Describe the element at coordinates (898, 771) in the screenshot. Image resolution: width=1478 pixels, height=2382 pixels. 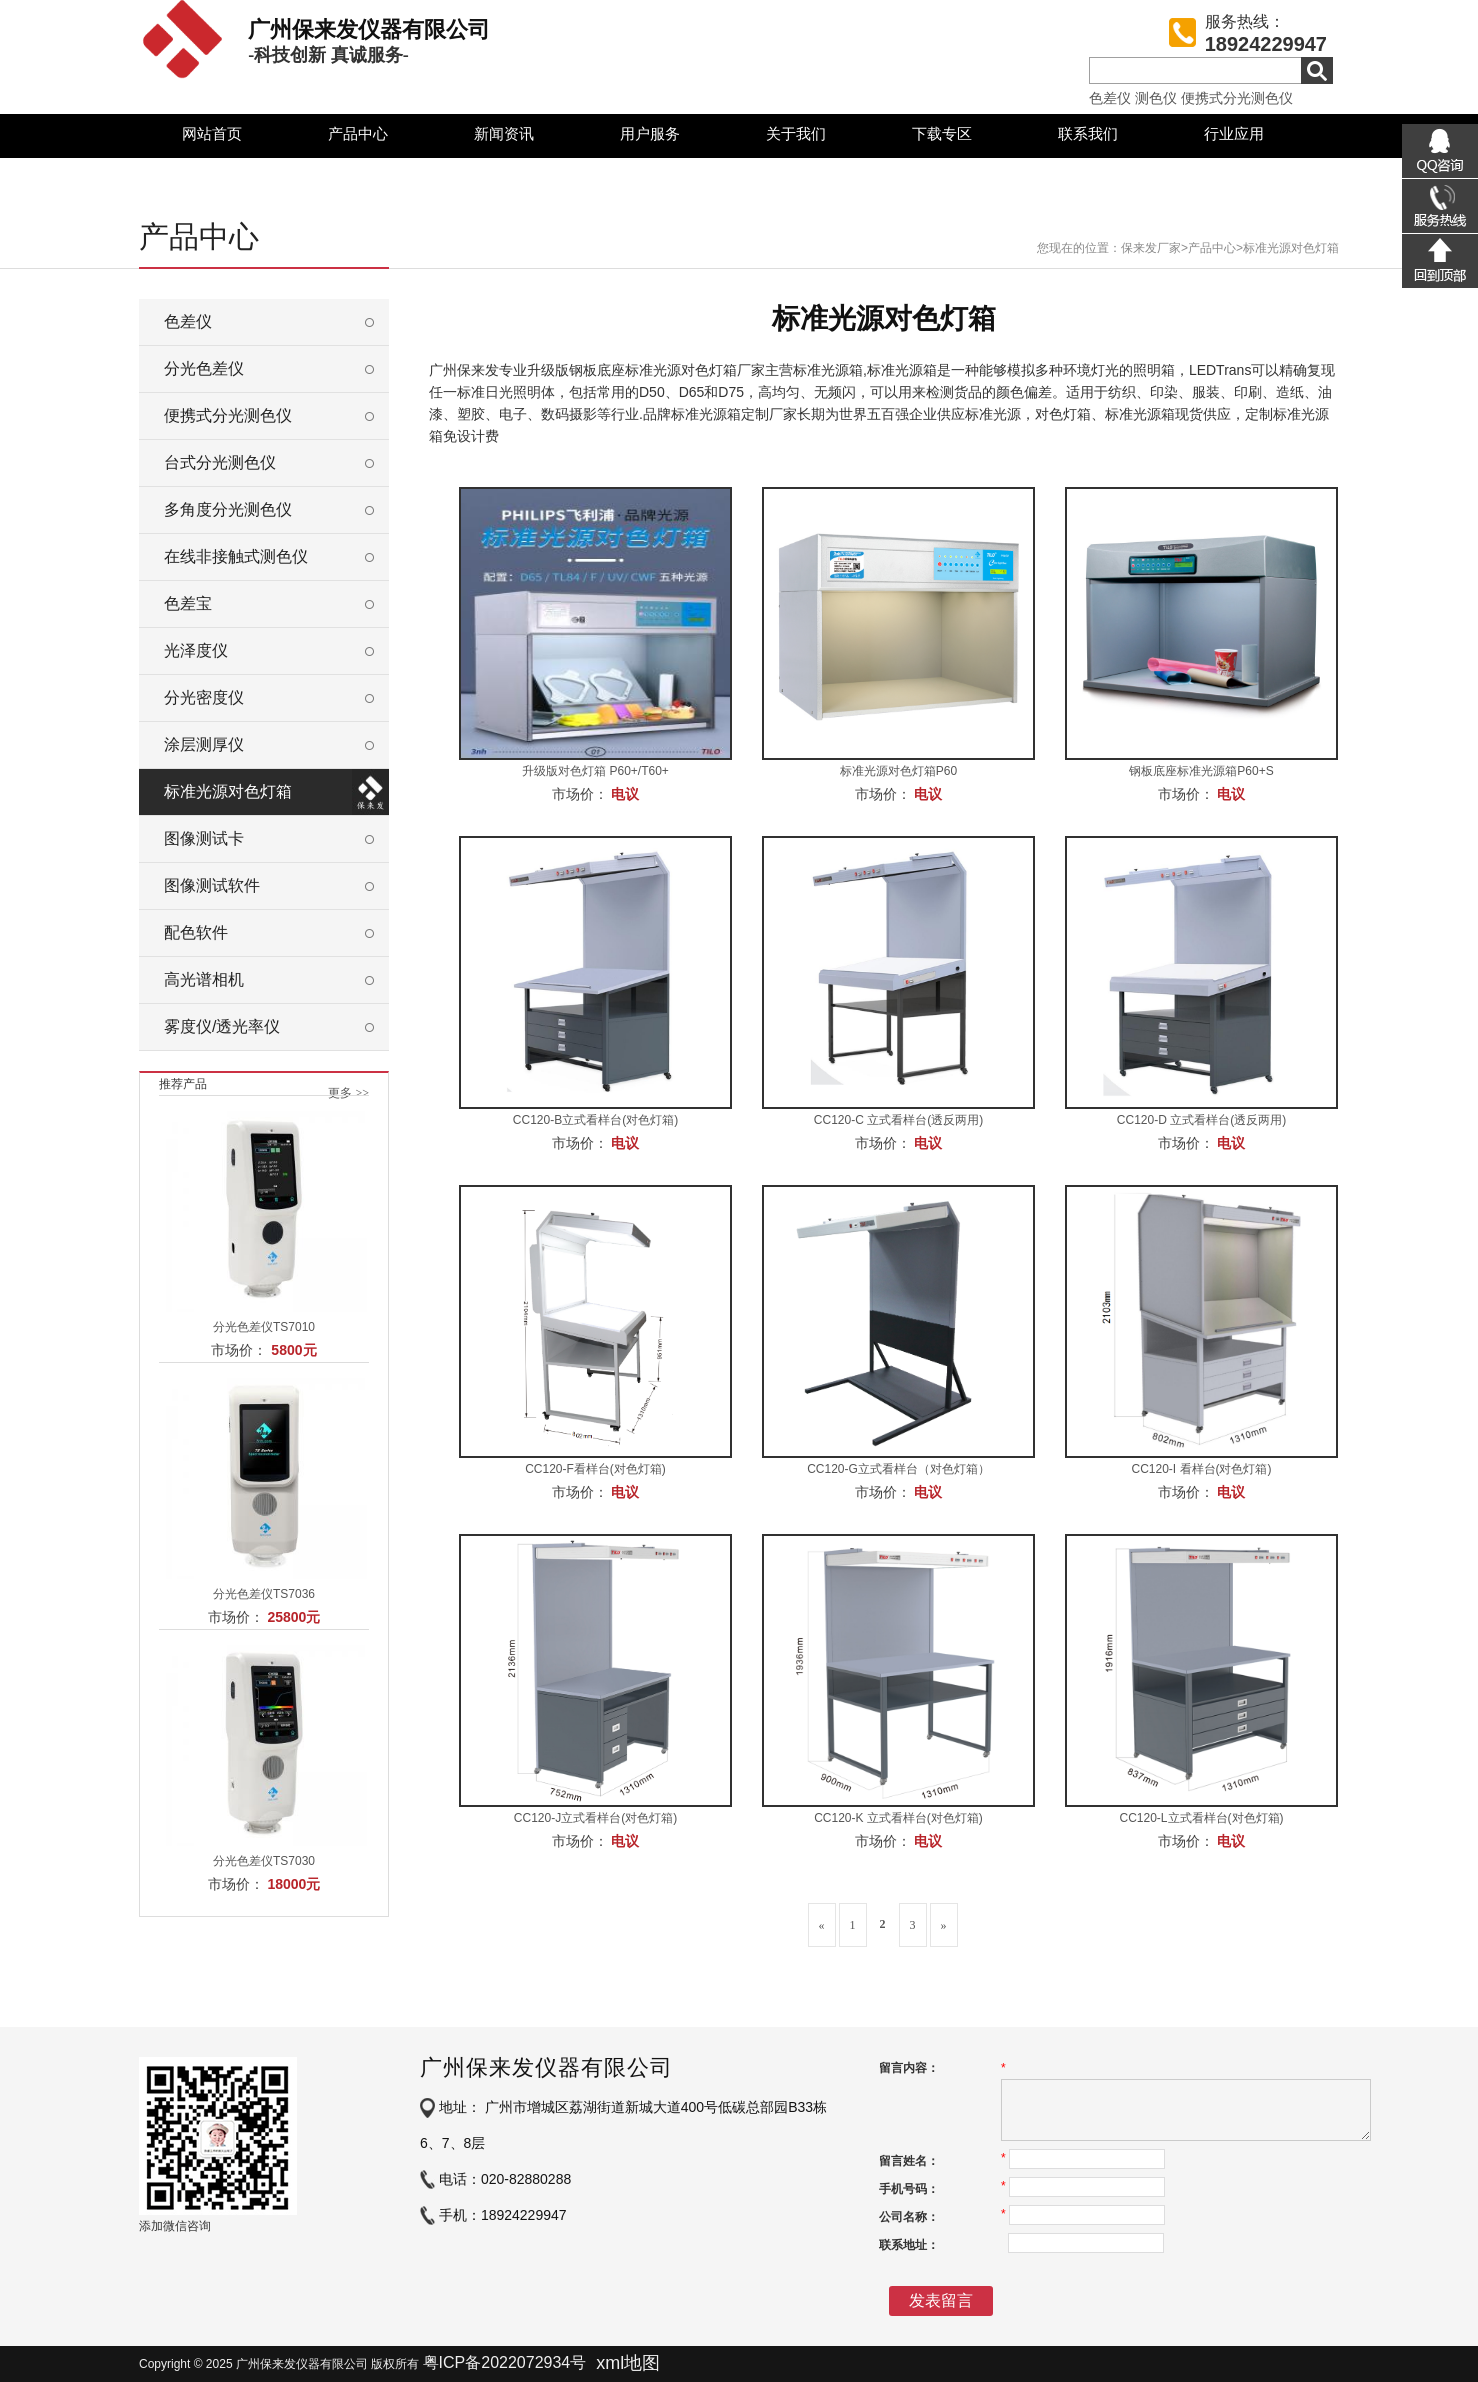
I see `标准光源对色灯箱P60` at that location.